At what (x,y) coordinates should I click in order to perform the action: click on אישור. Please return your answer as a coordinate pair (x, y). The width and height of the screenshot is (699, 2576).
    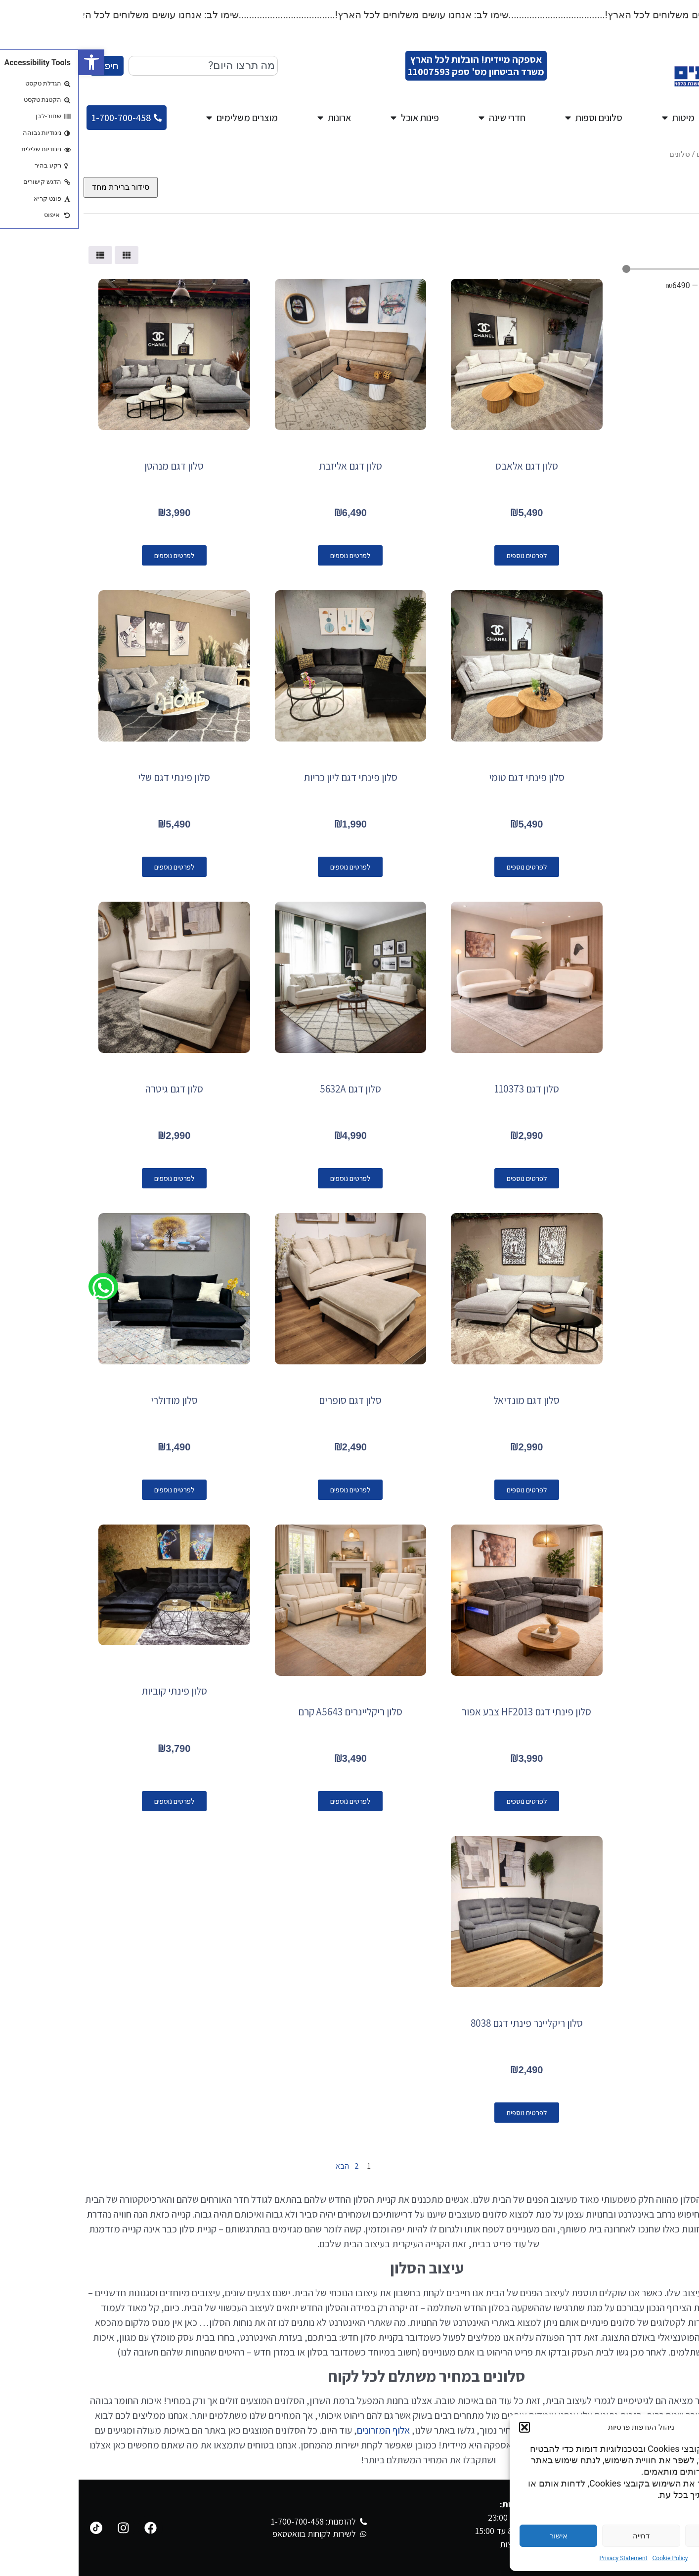
    Looking at the image, I should click on (480, 2536).